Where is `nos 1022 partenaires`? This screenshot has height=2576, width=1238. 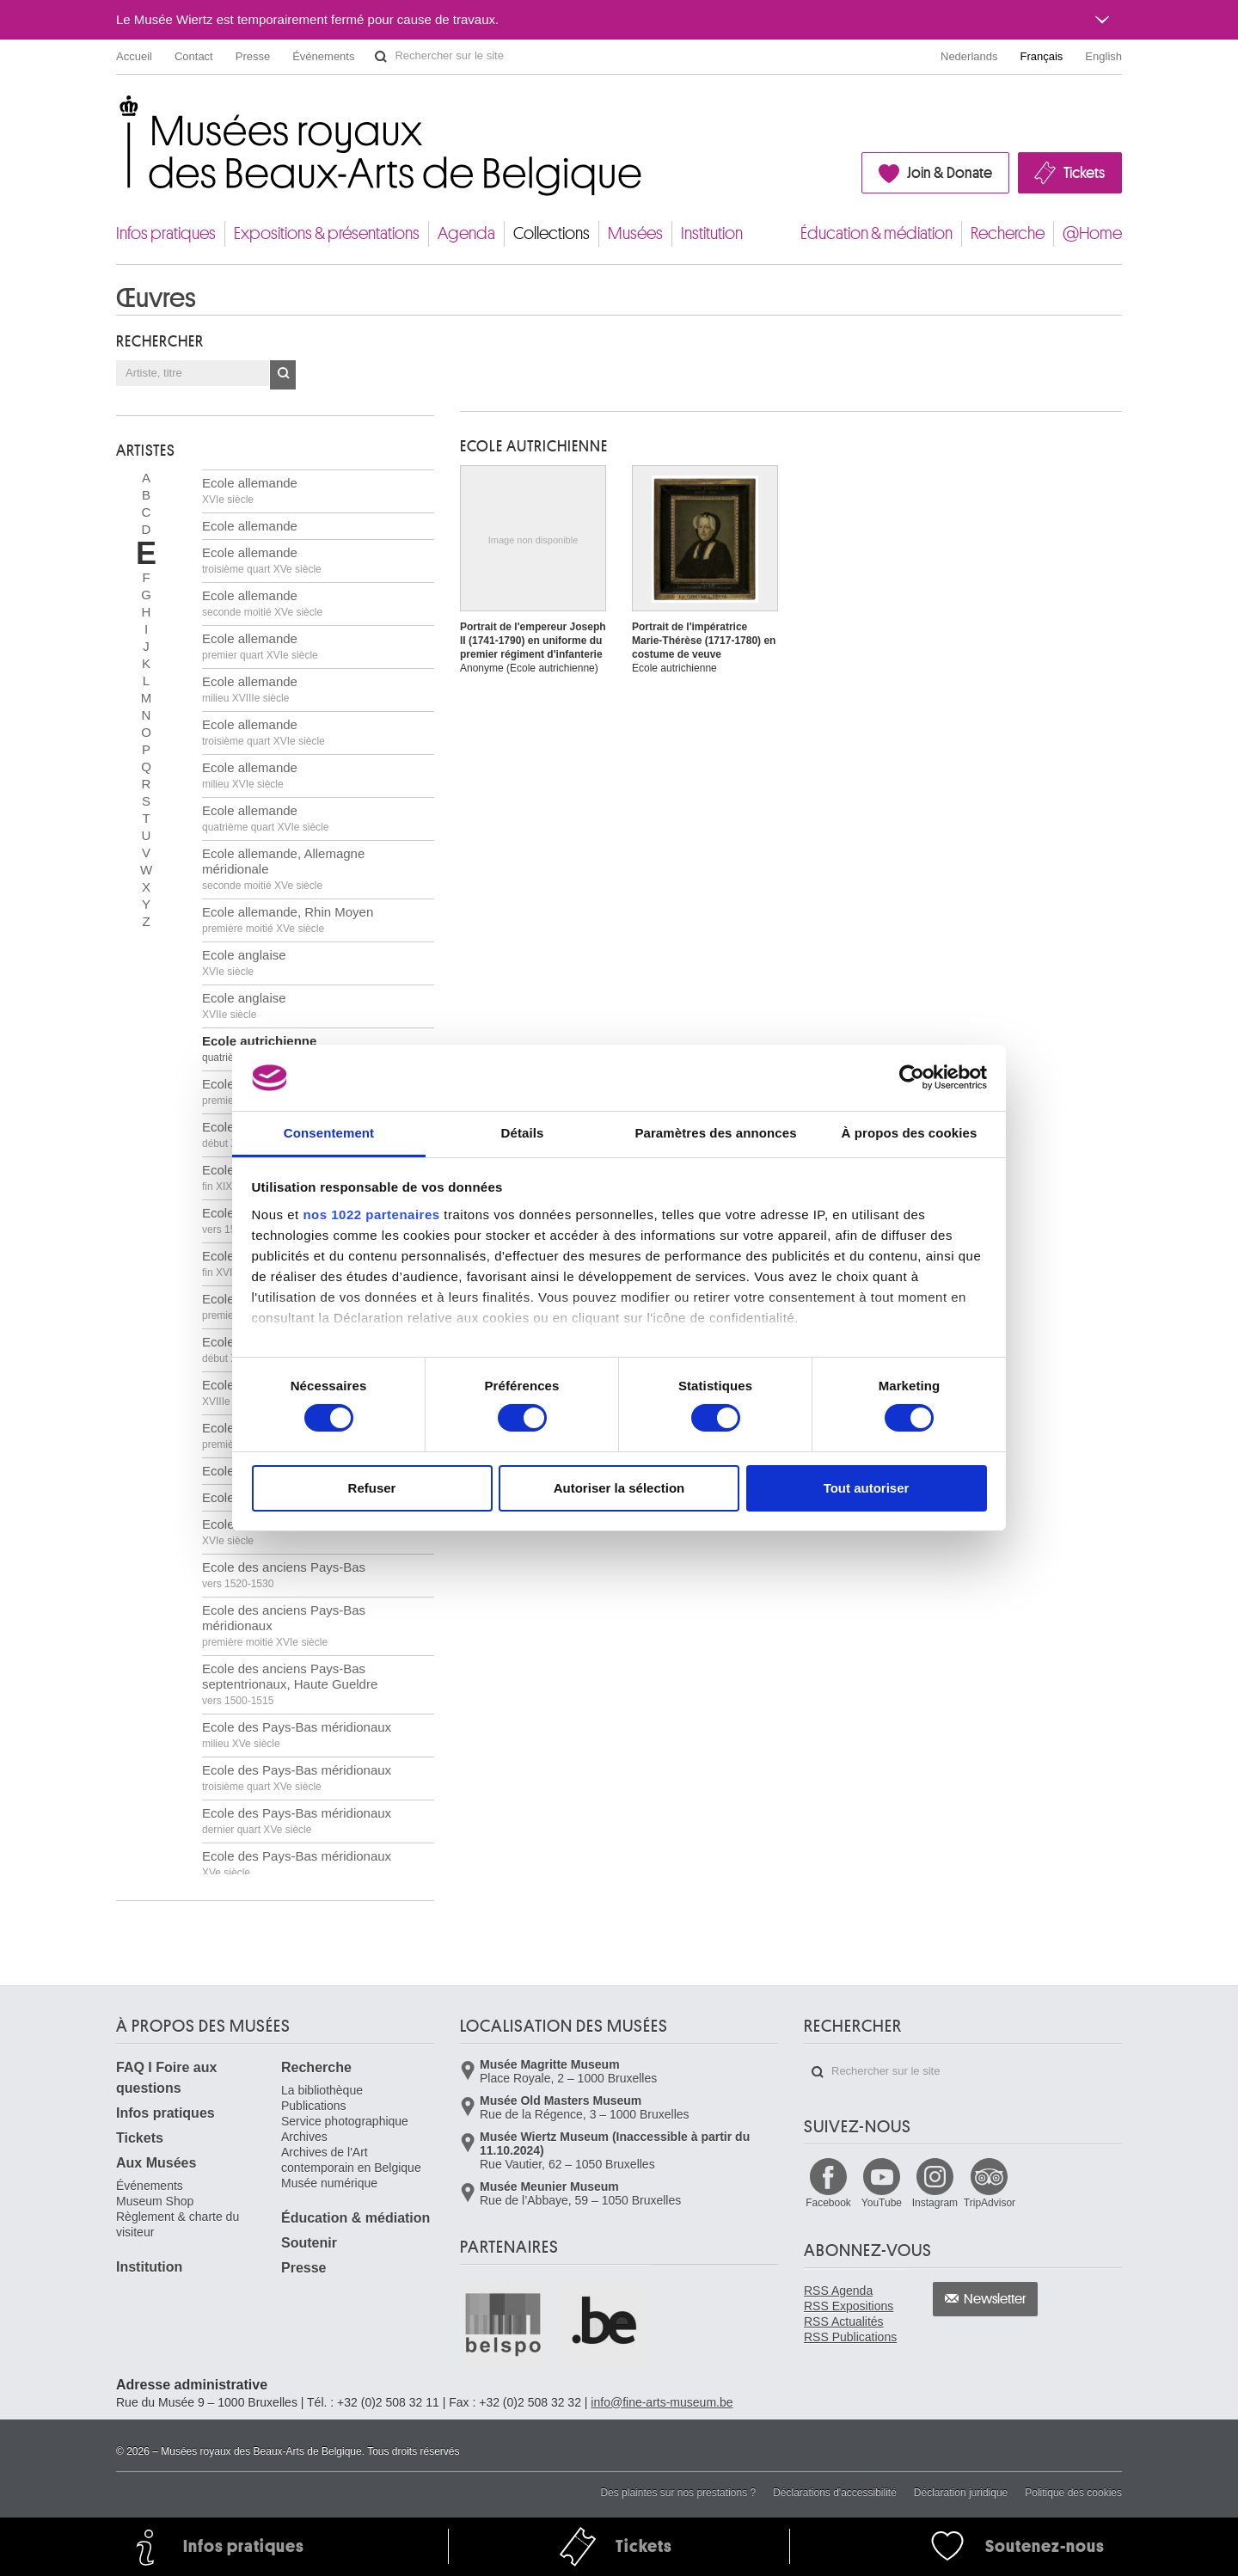 nos 1022 partenaires is located at coordinates (371, 1214).